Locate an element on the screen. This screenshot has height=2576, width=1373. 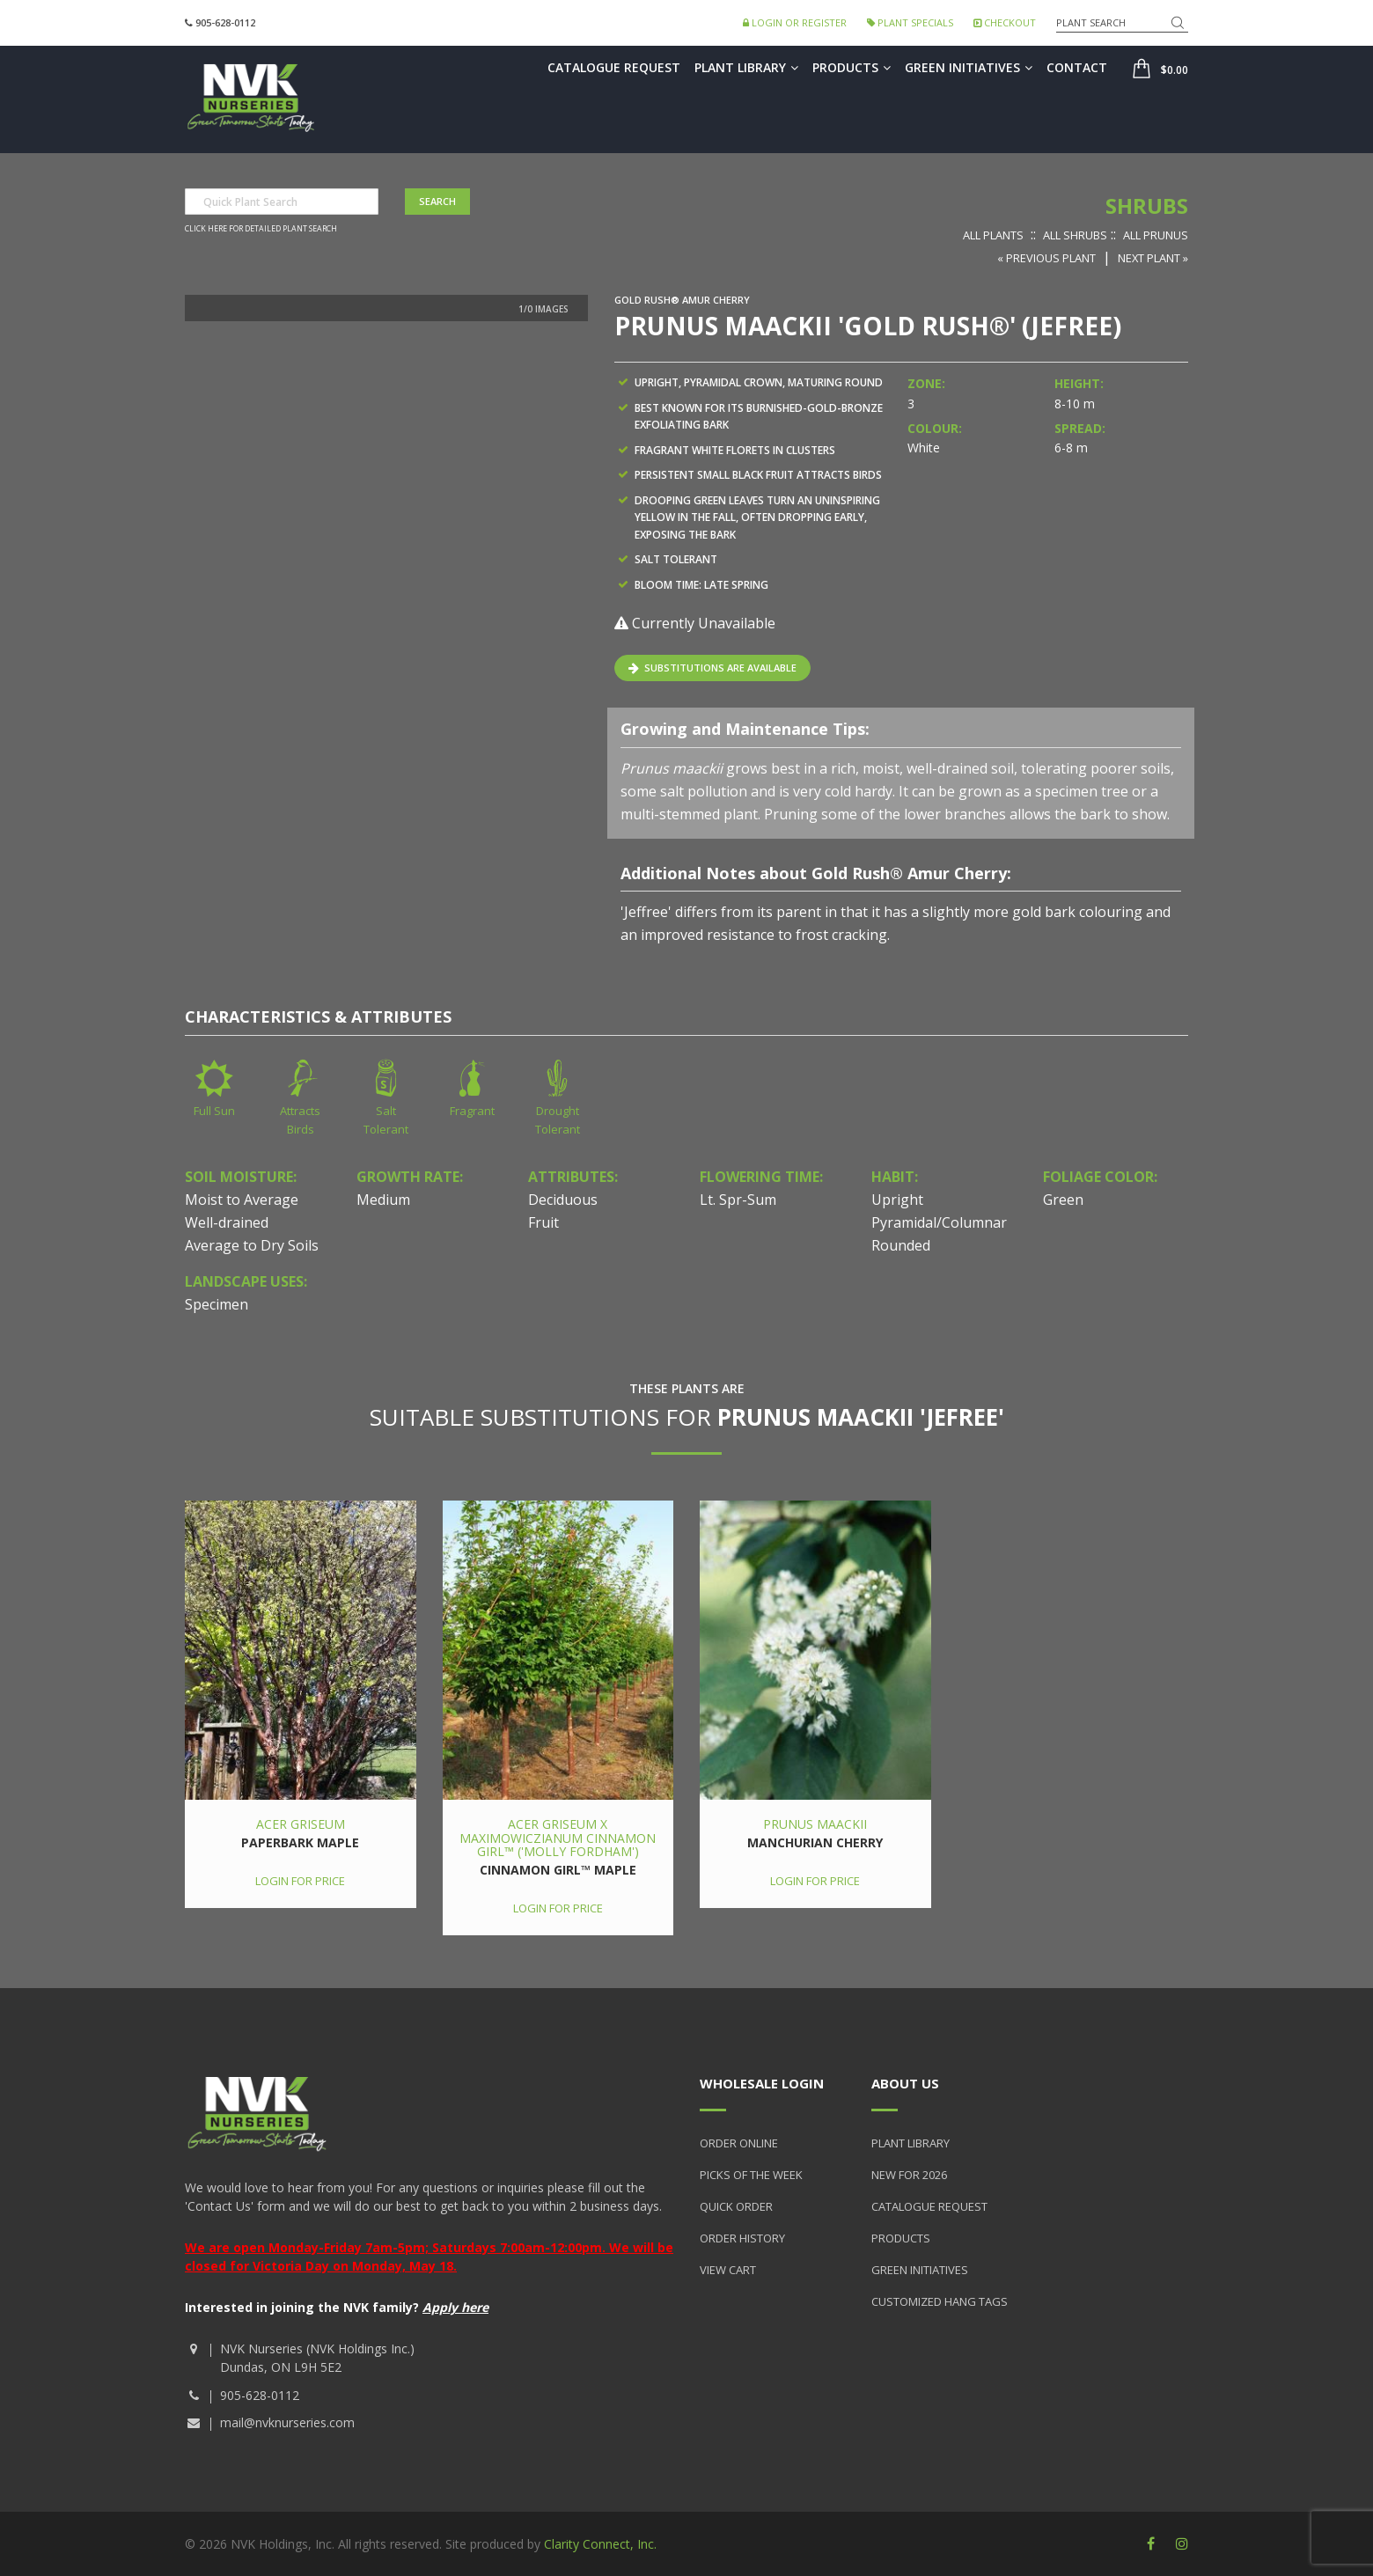
Plant Specials is located at coordinates (910, 22).